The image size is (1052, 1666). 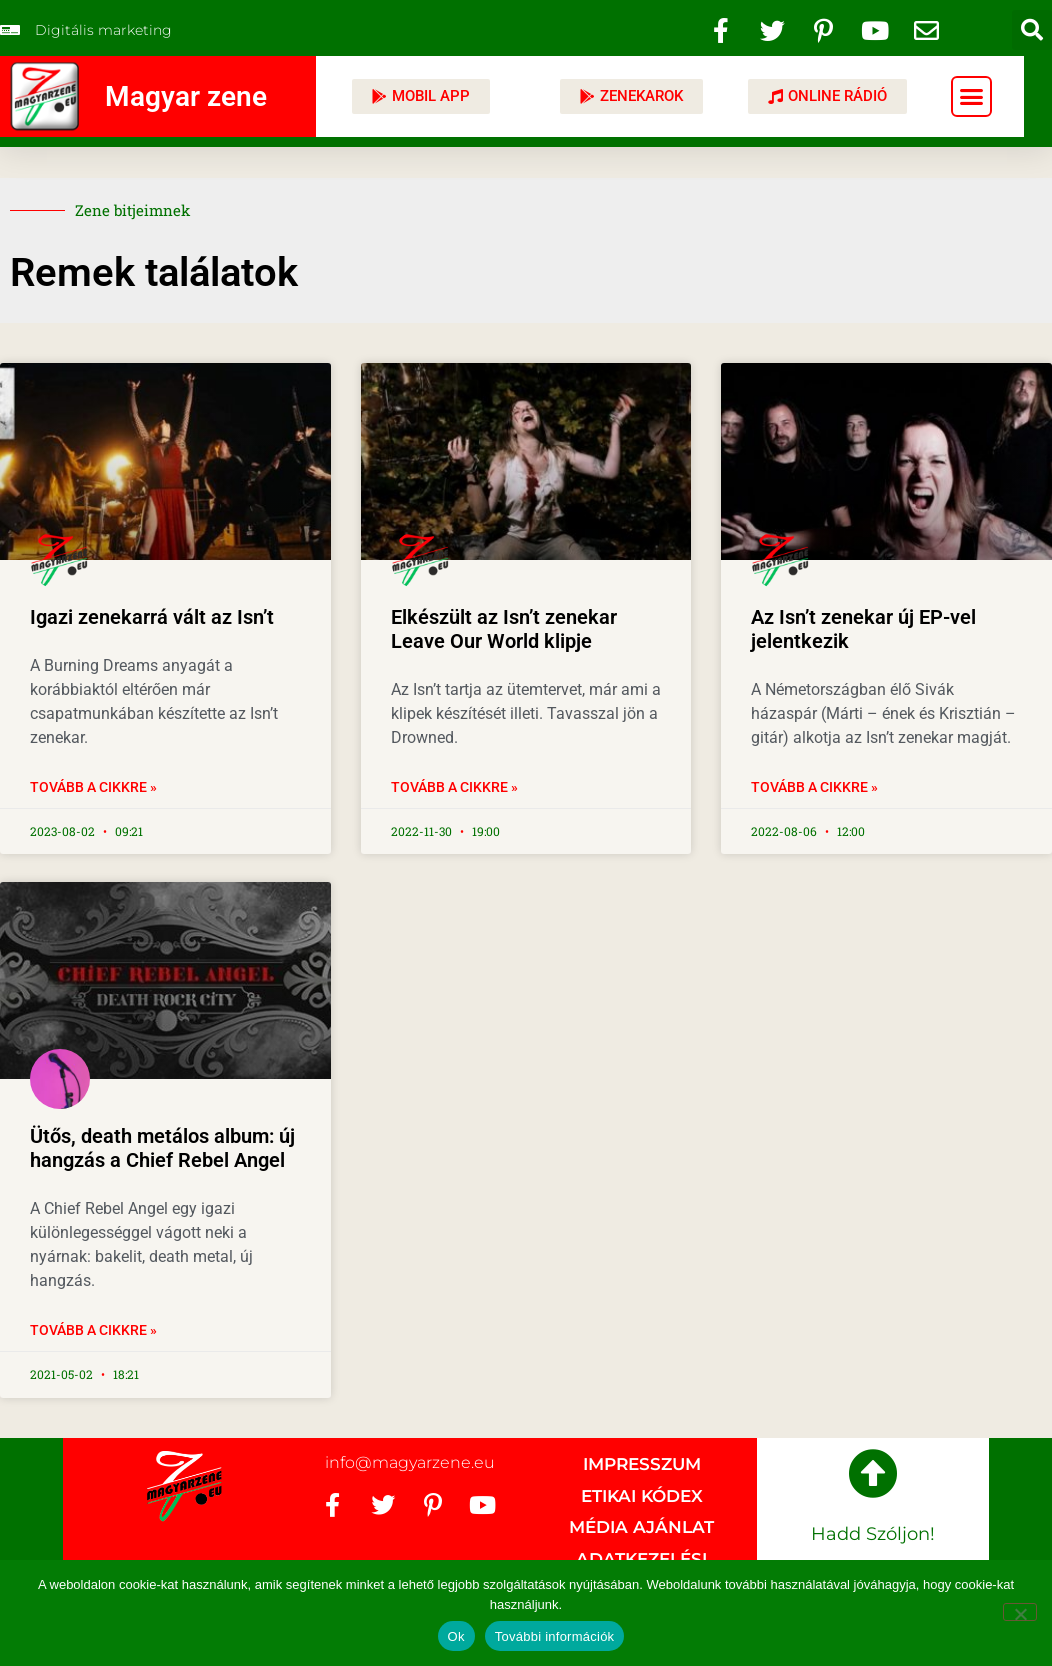 What do you see at coordinates (93, 787) in the screenshot?
I see `Tovább a cikkre » [Read more about Igazi zenekarrá vált az Isn’t]` at bounding box center [93, 787].